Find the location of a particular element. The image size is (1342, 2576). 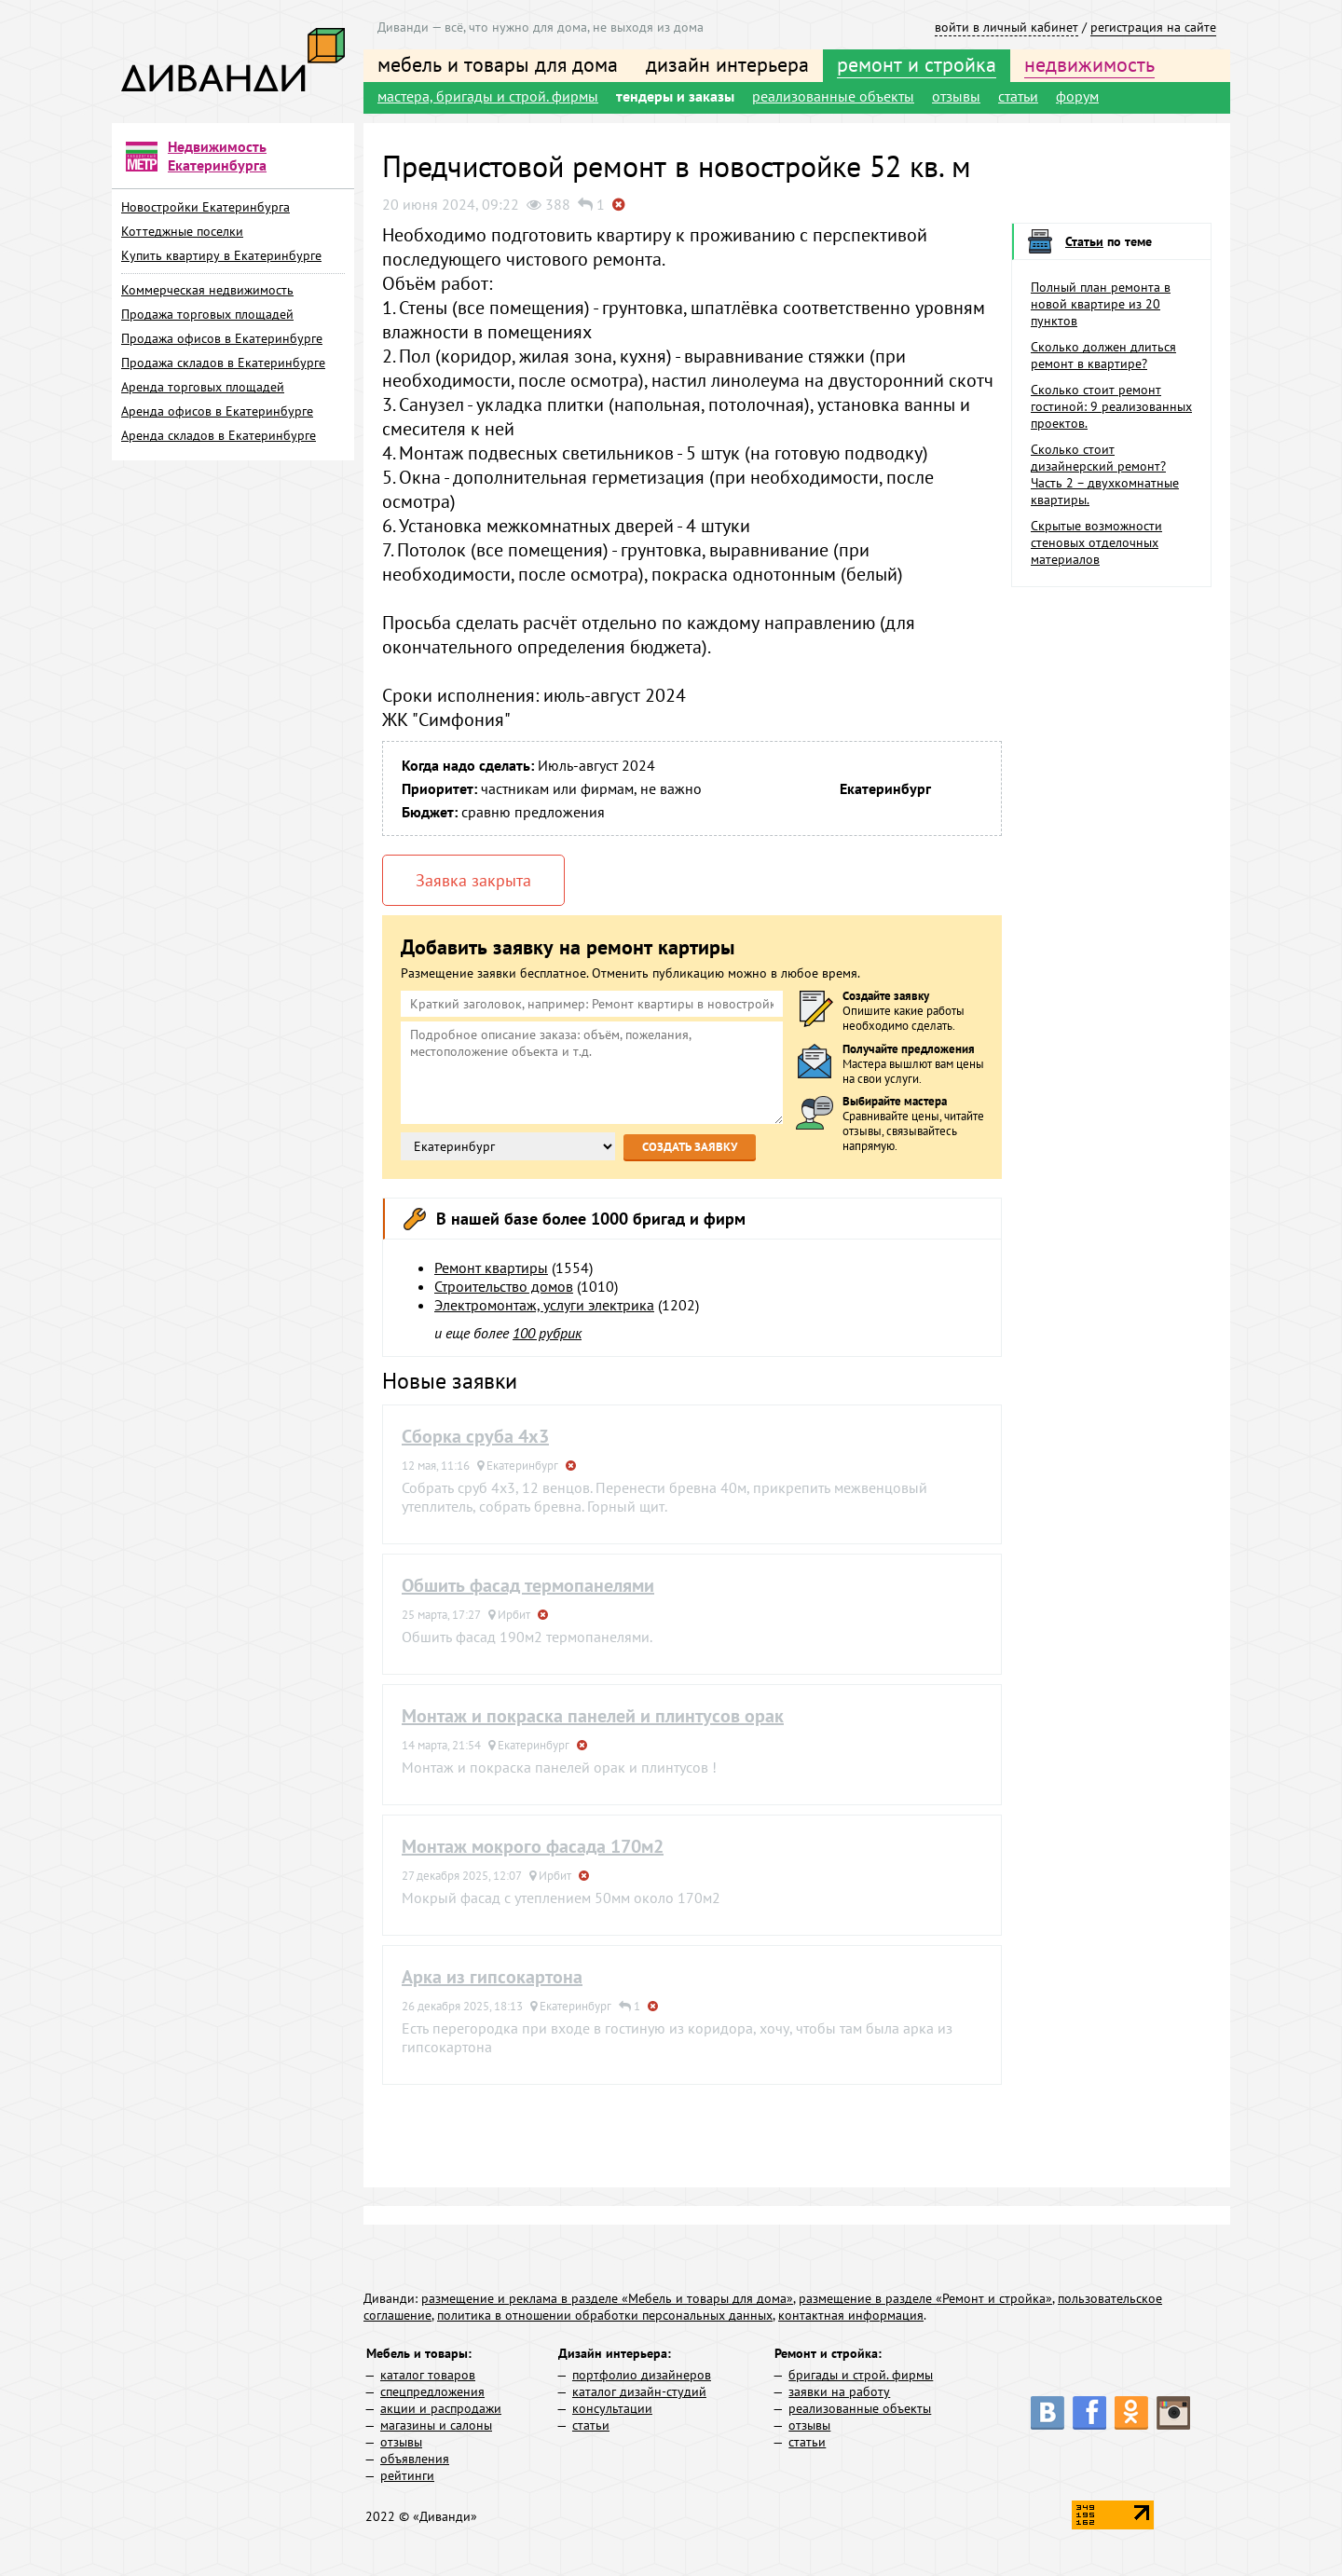

размещение в разделе «Ремонт и стройка» is located at coordinates (925, 2298).